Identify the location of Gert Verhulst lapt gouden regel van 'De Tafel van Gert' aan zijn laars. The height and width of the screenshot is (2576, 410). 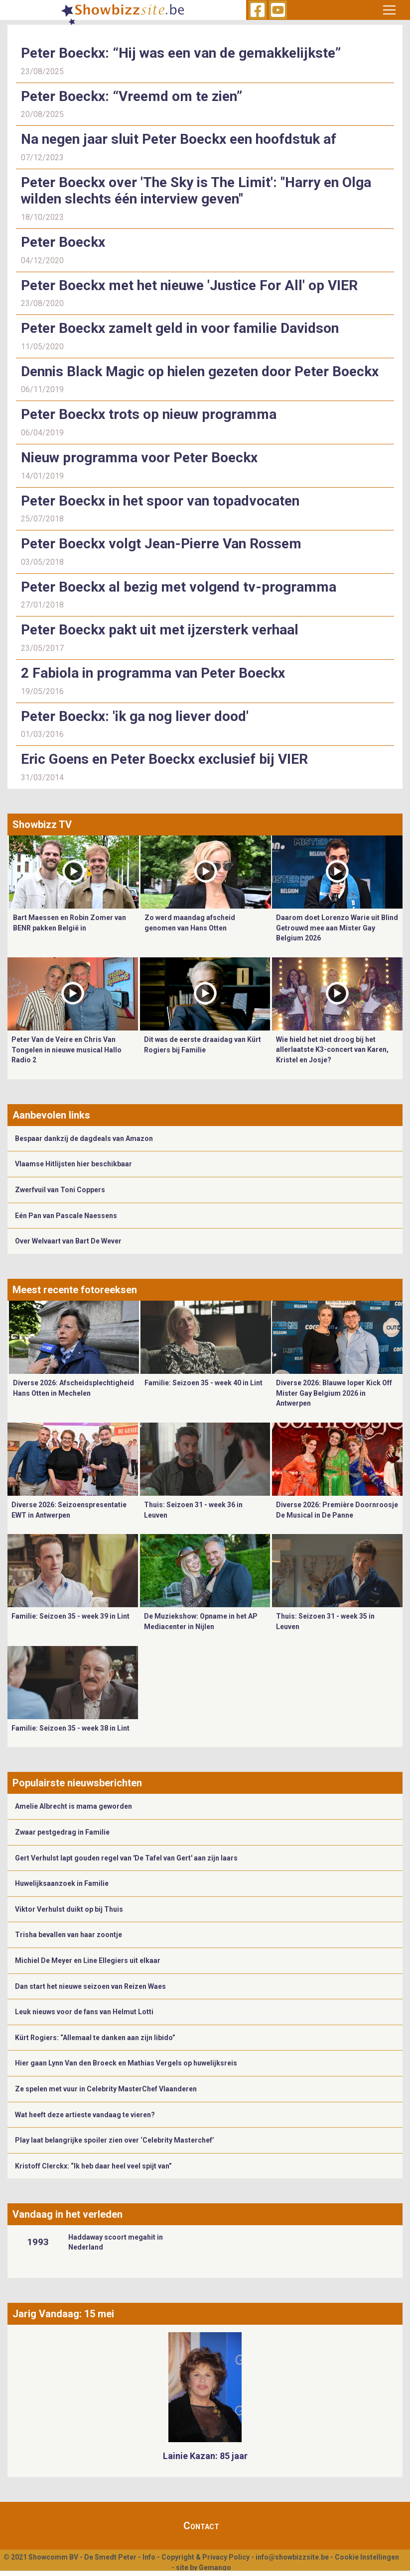
(126, 1858).